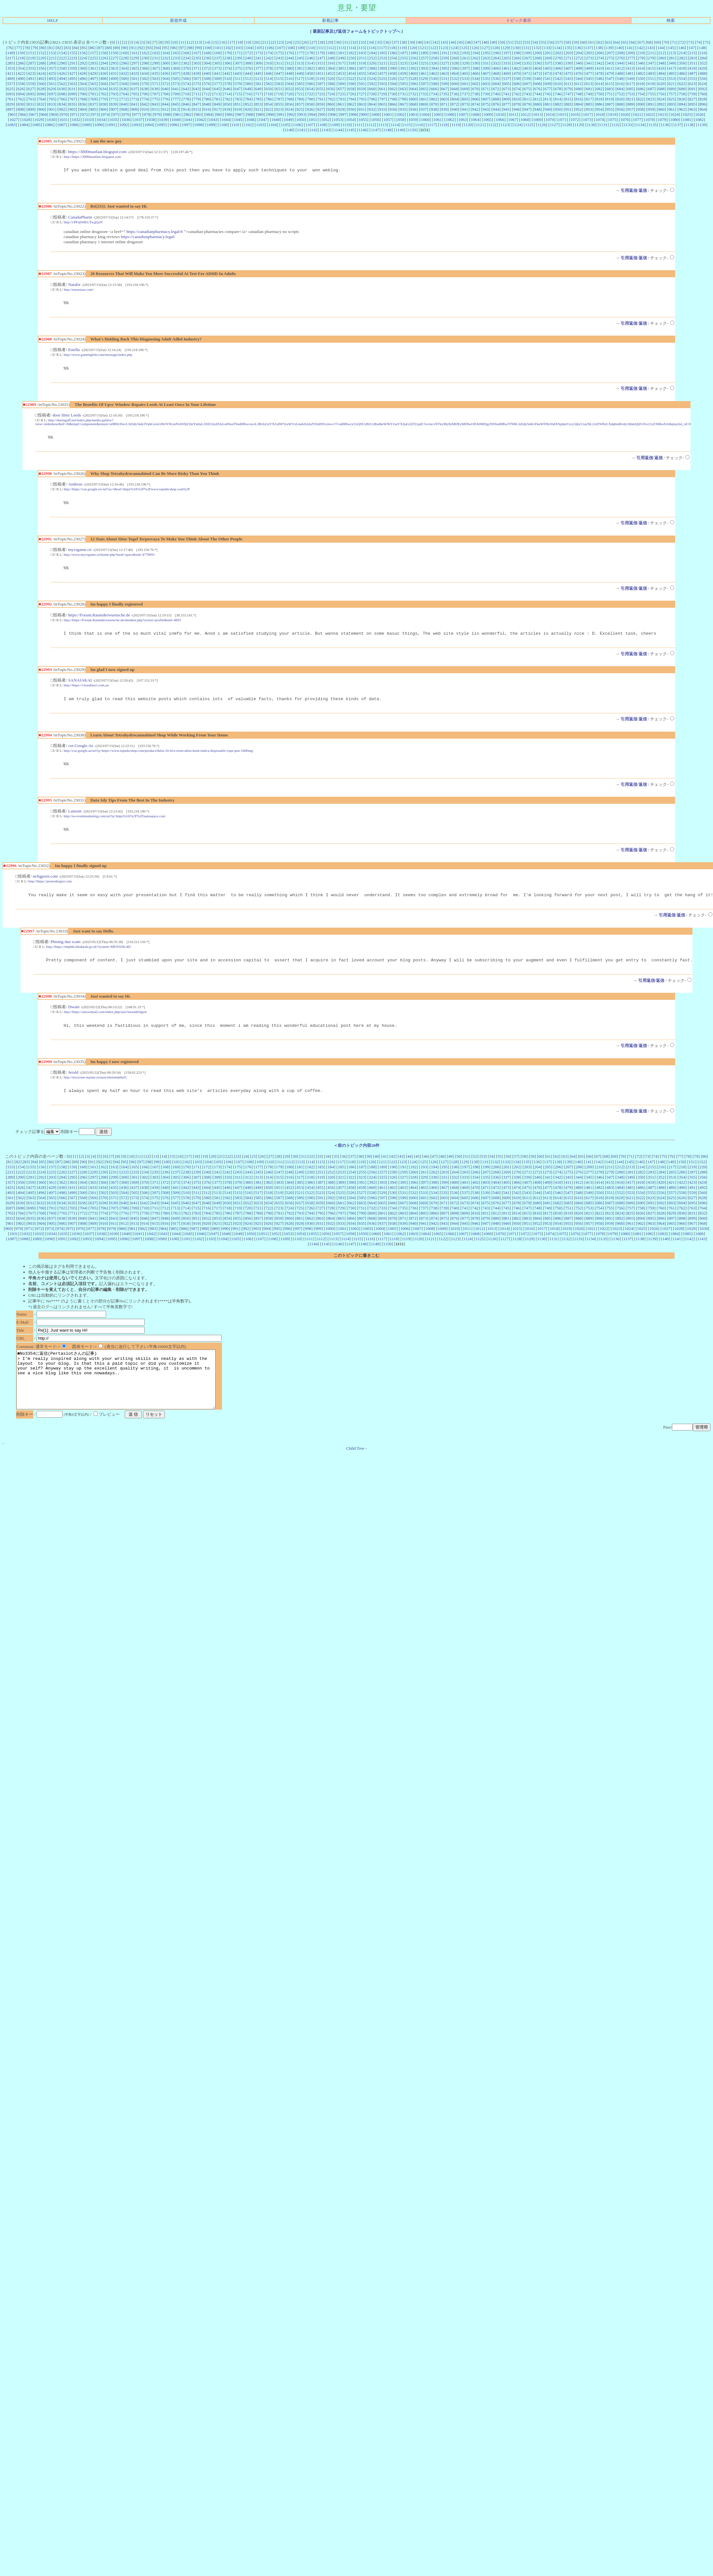  Describe the element at coordinates (297, 42) in the screenshot. I see `25` at that location.